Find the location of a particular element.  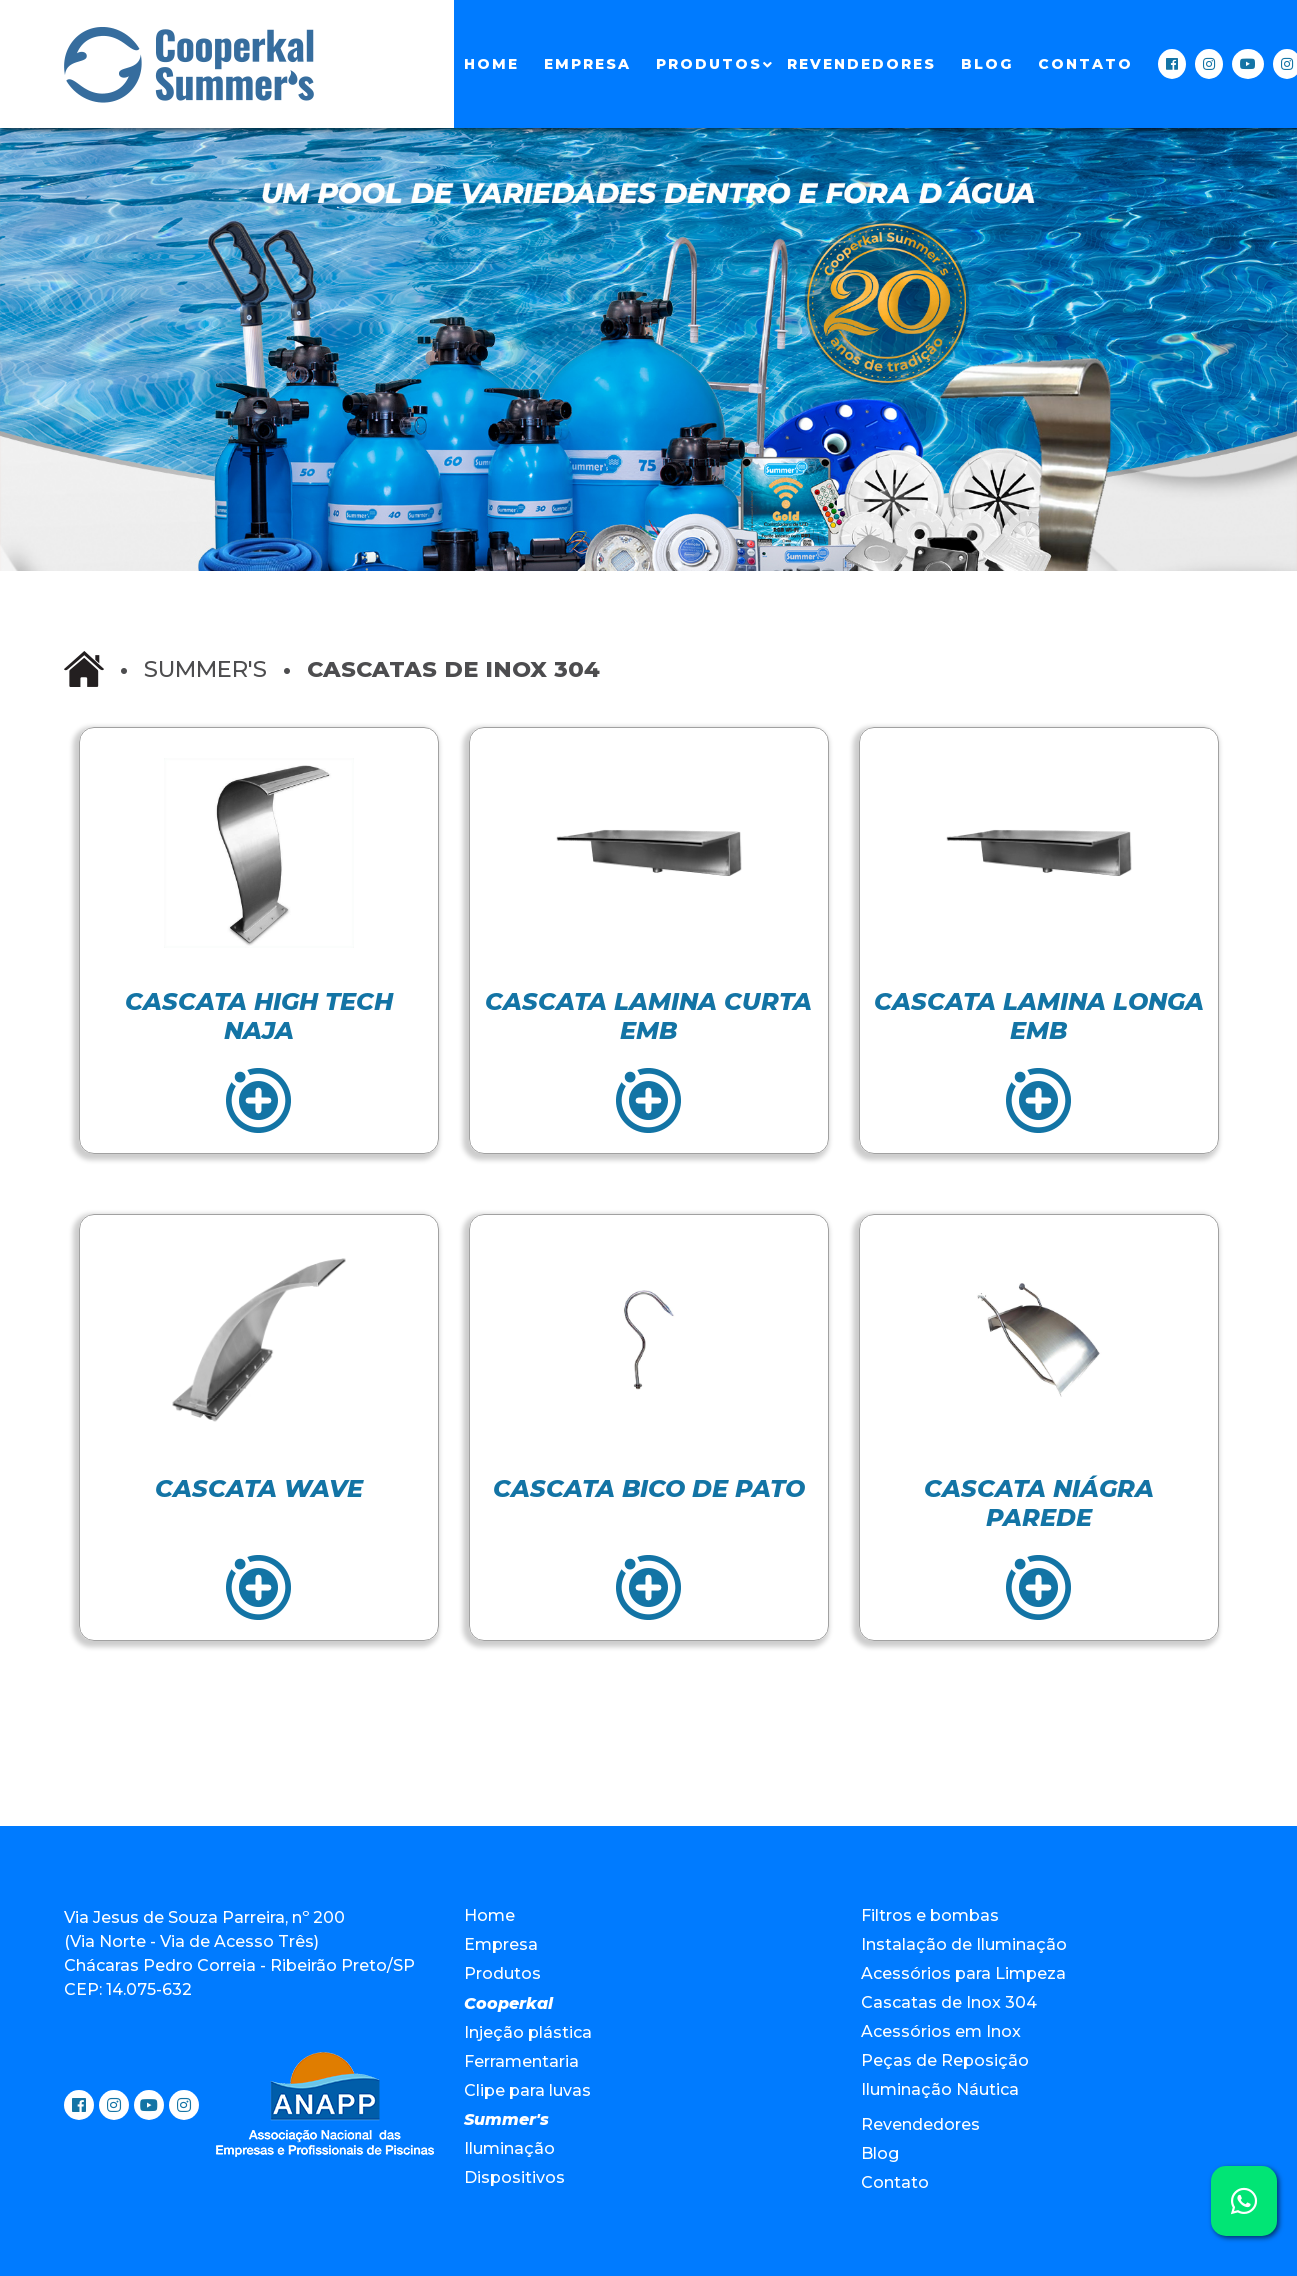

Cascatas de Inox 304 is located at coordinates (949, 2002).